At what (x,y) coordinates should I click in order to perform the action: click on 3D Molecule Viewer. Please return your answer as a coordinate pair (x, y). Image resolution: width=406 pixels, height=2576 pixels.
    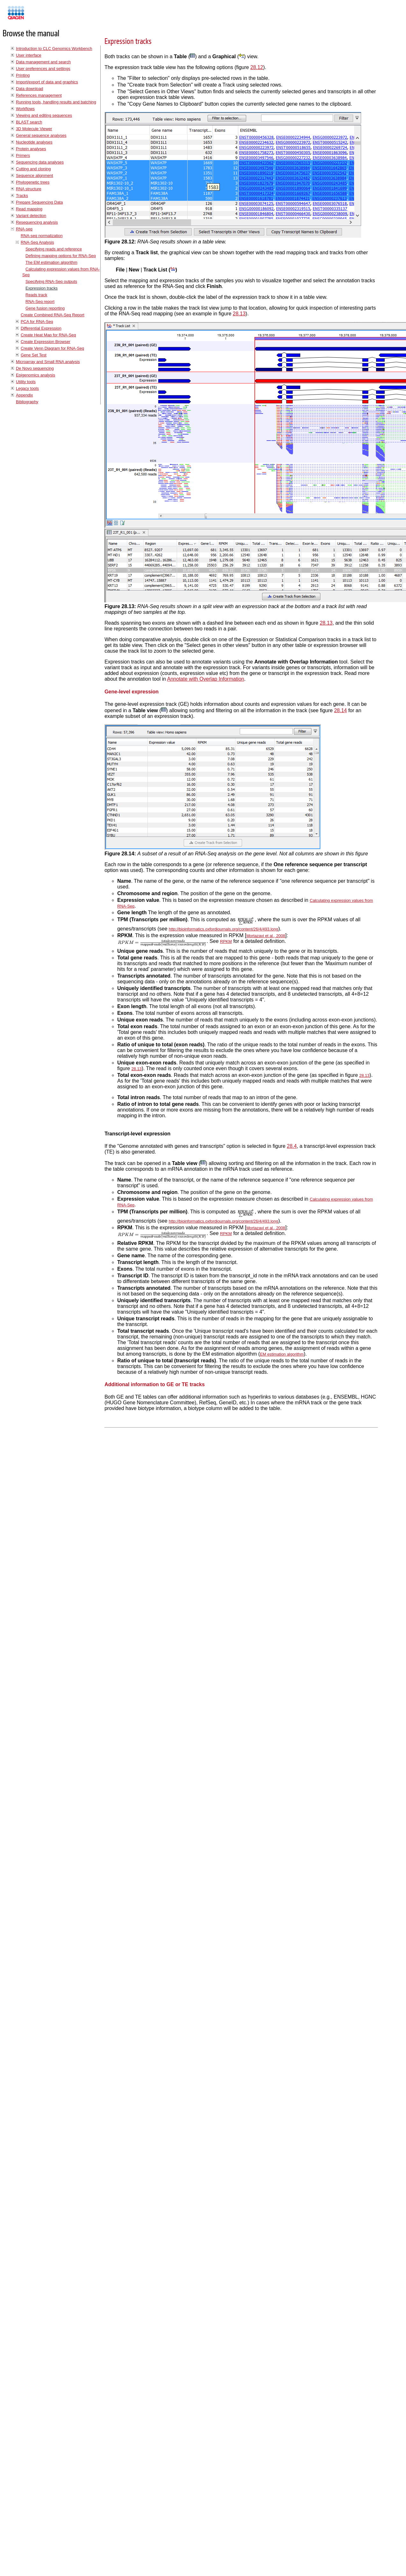
    Looking at the image, I should click on (34, 128).